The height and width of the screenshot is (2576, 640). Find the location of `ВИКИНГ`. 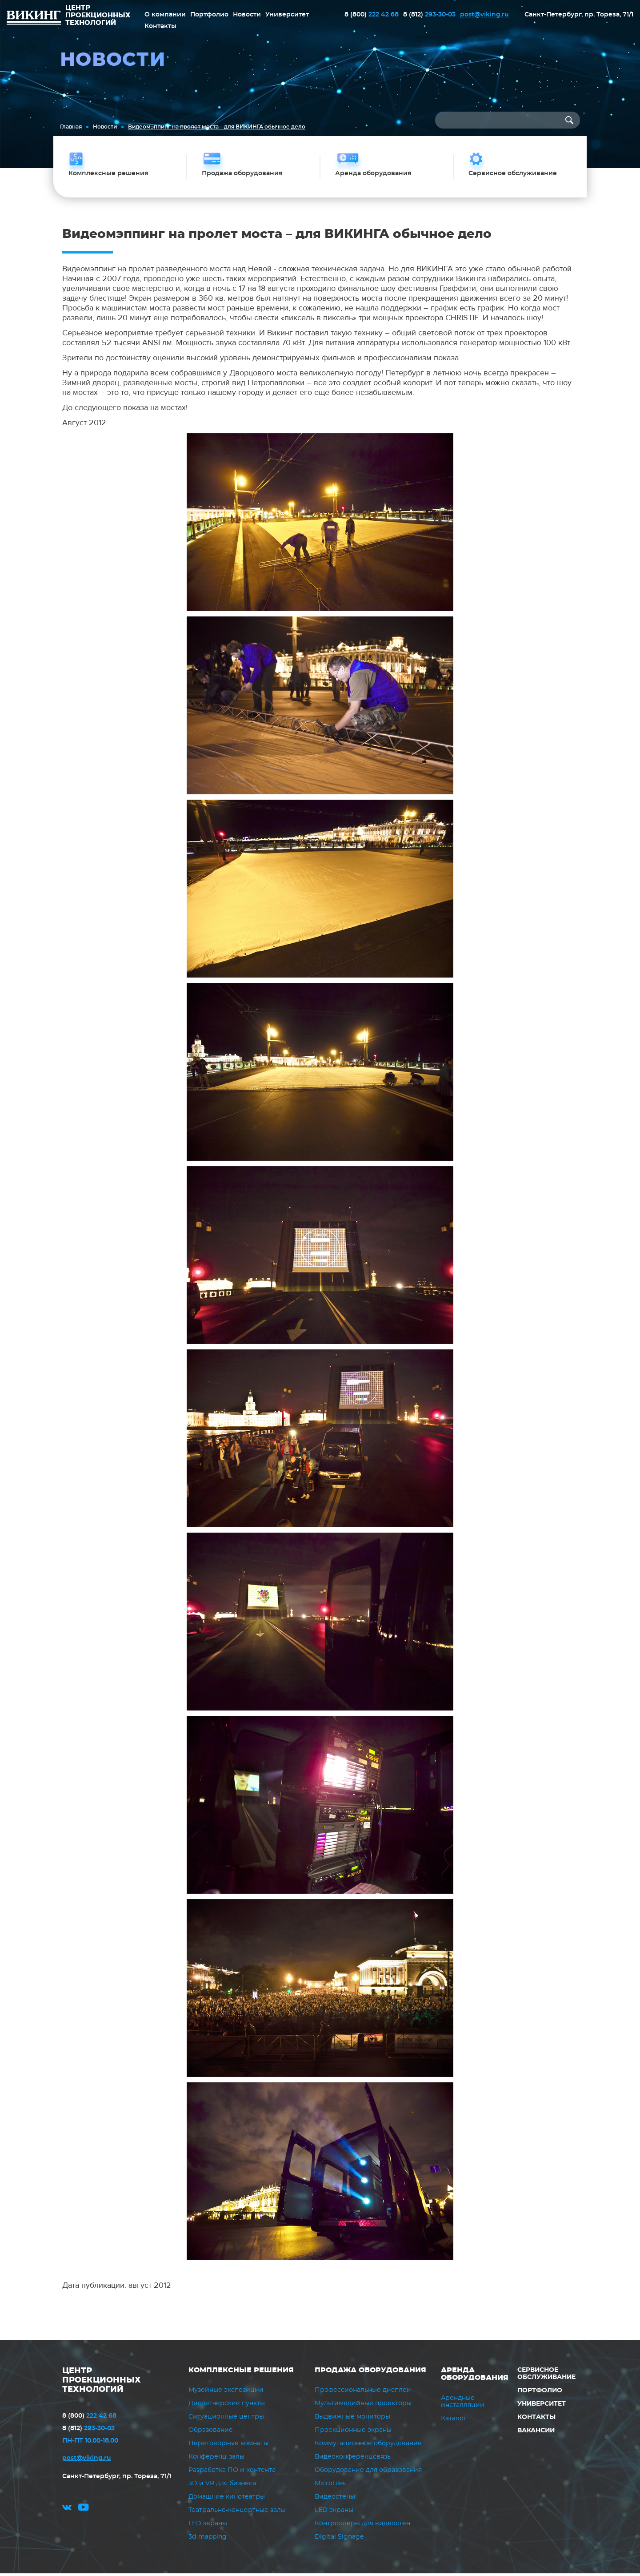

ВИКИНГ is located at coordinates (34, 19).